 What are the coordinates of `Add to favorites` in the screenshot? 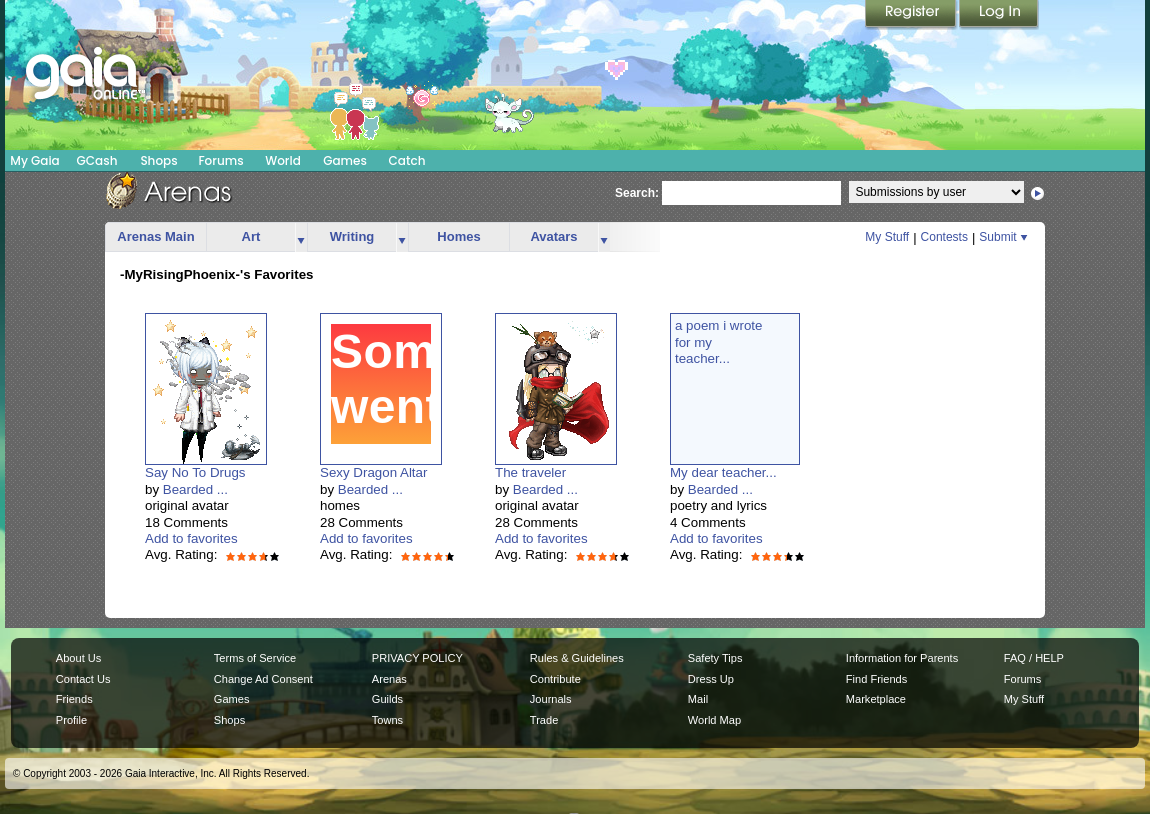 It's located at (191, 538).